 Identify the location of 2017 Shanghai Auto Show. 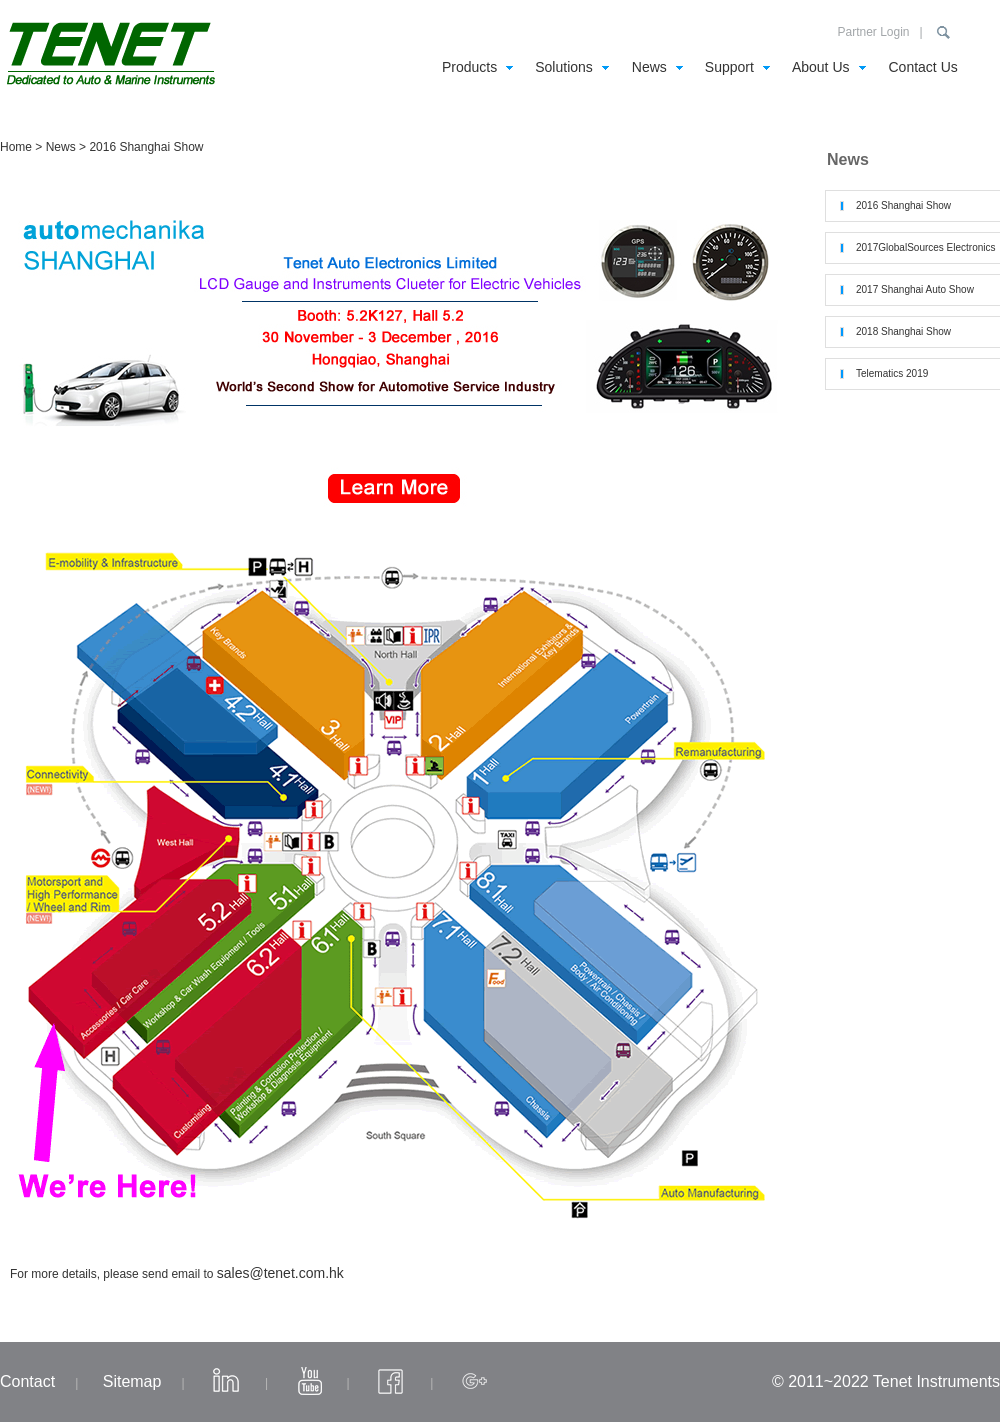
(915, 289).